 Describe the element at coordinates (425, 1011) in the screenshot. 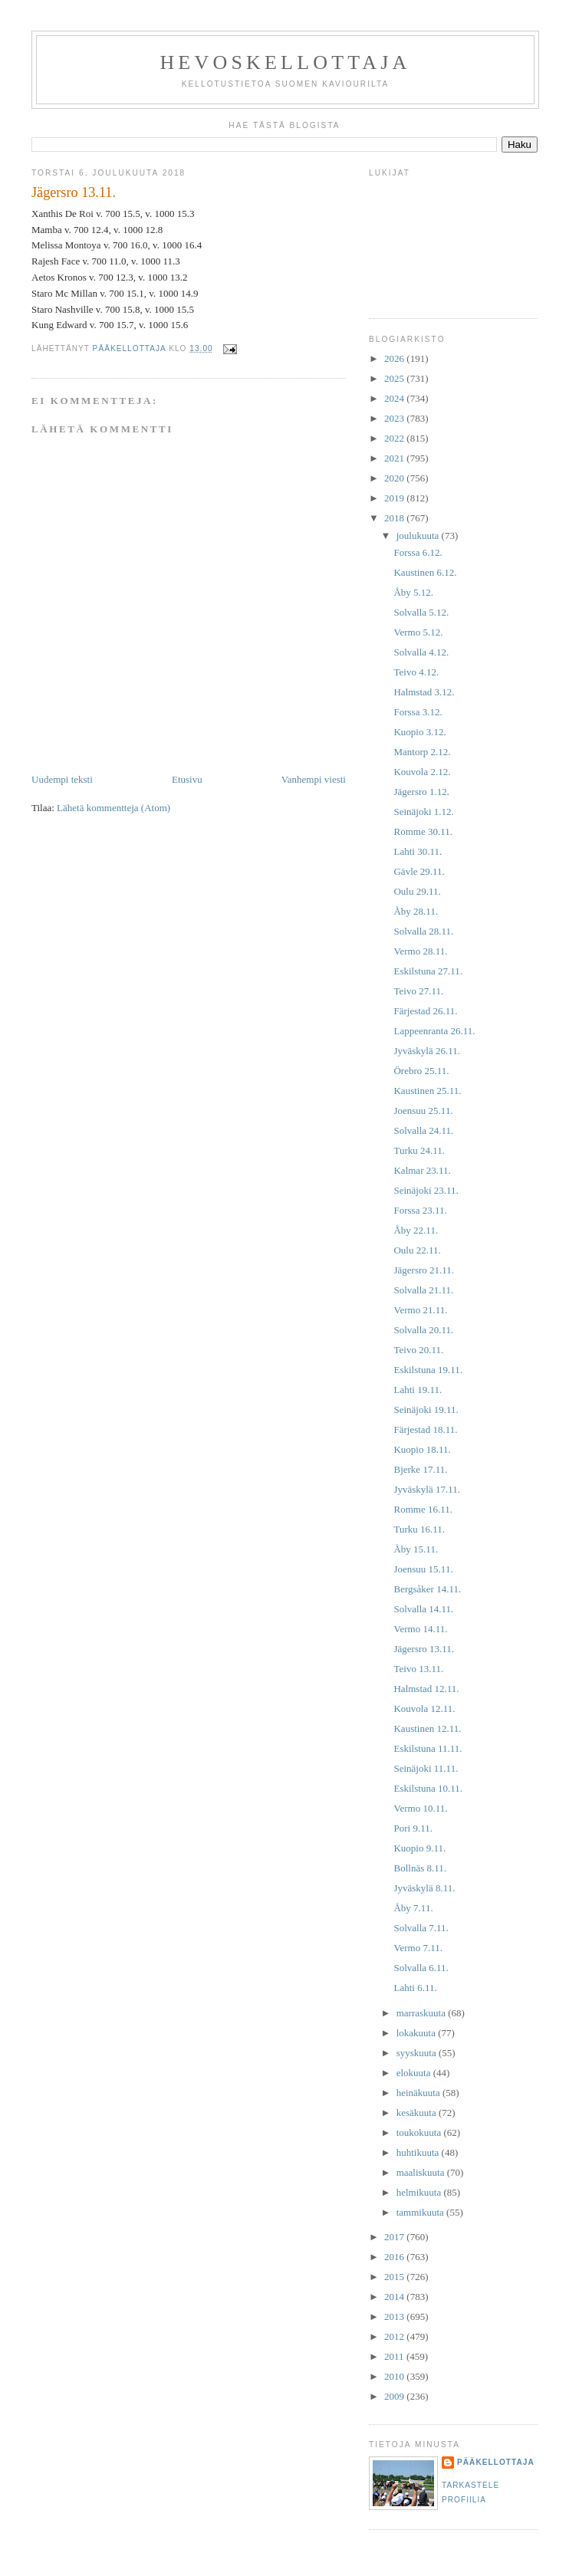

I see `Färjestad 26.11.` at that location.